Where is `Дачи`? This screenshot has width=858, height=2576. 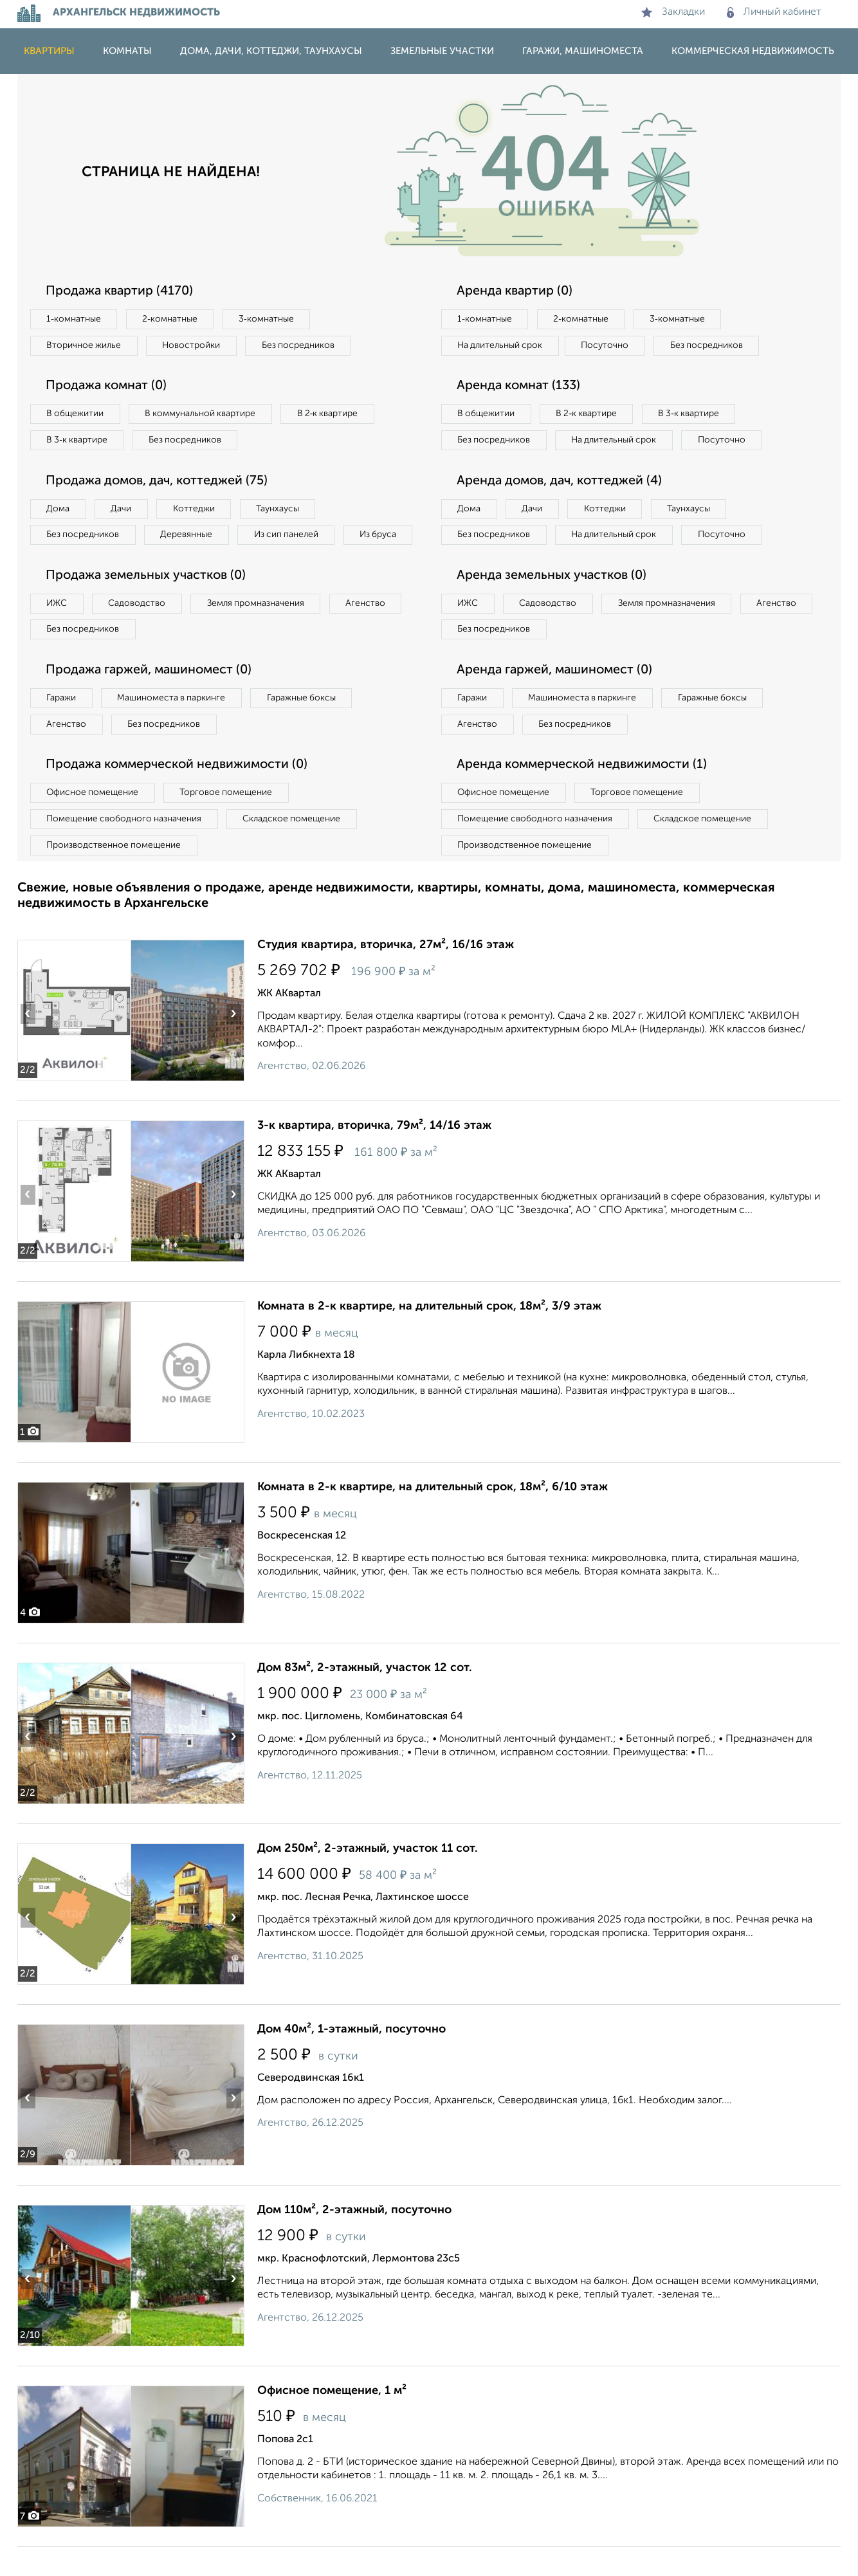
Дачи is located at coordinates (123, 509).